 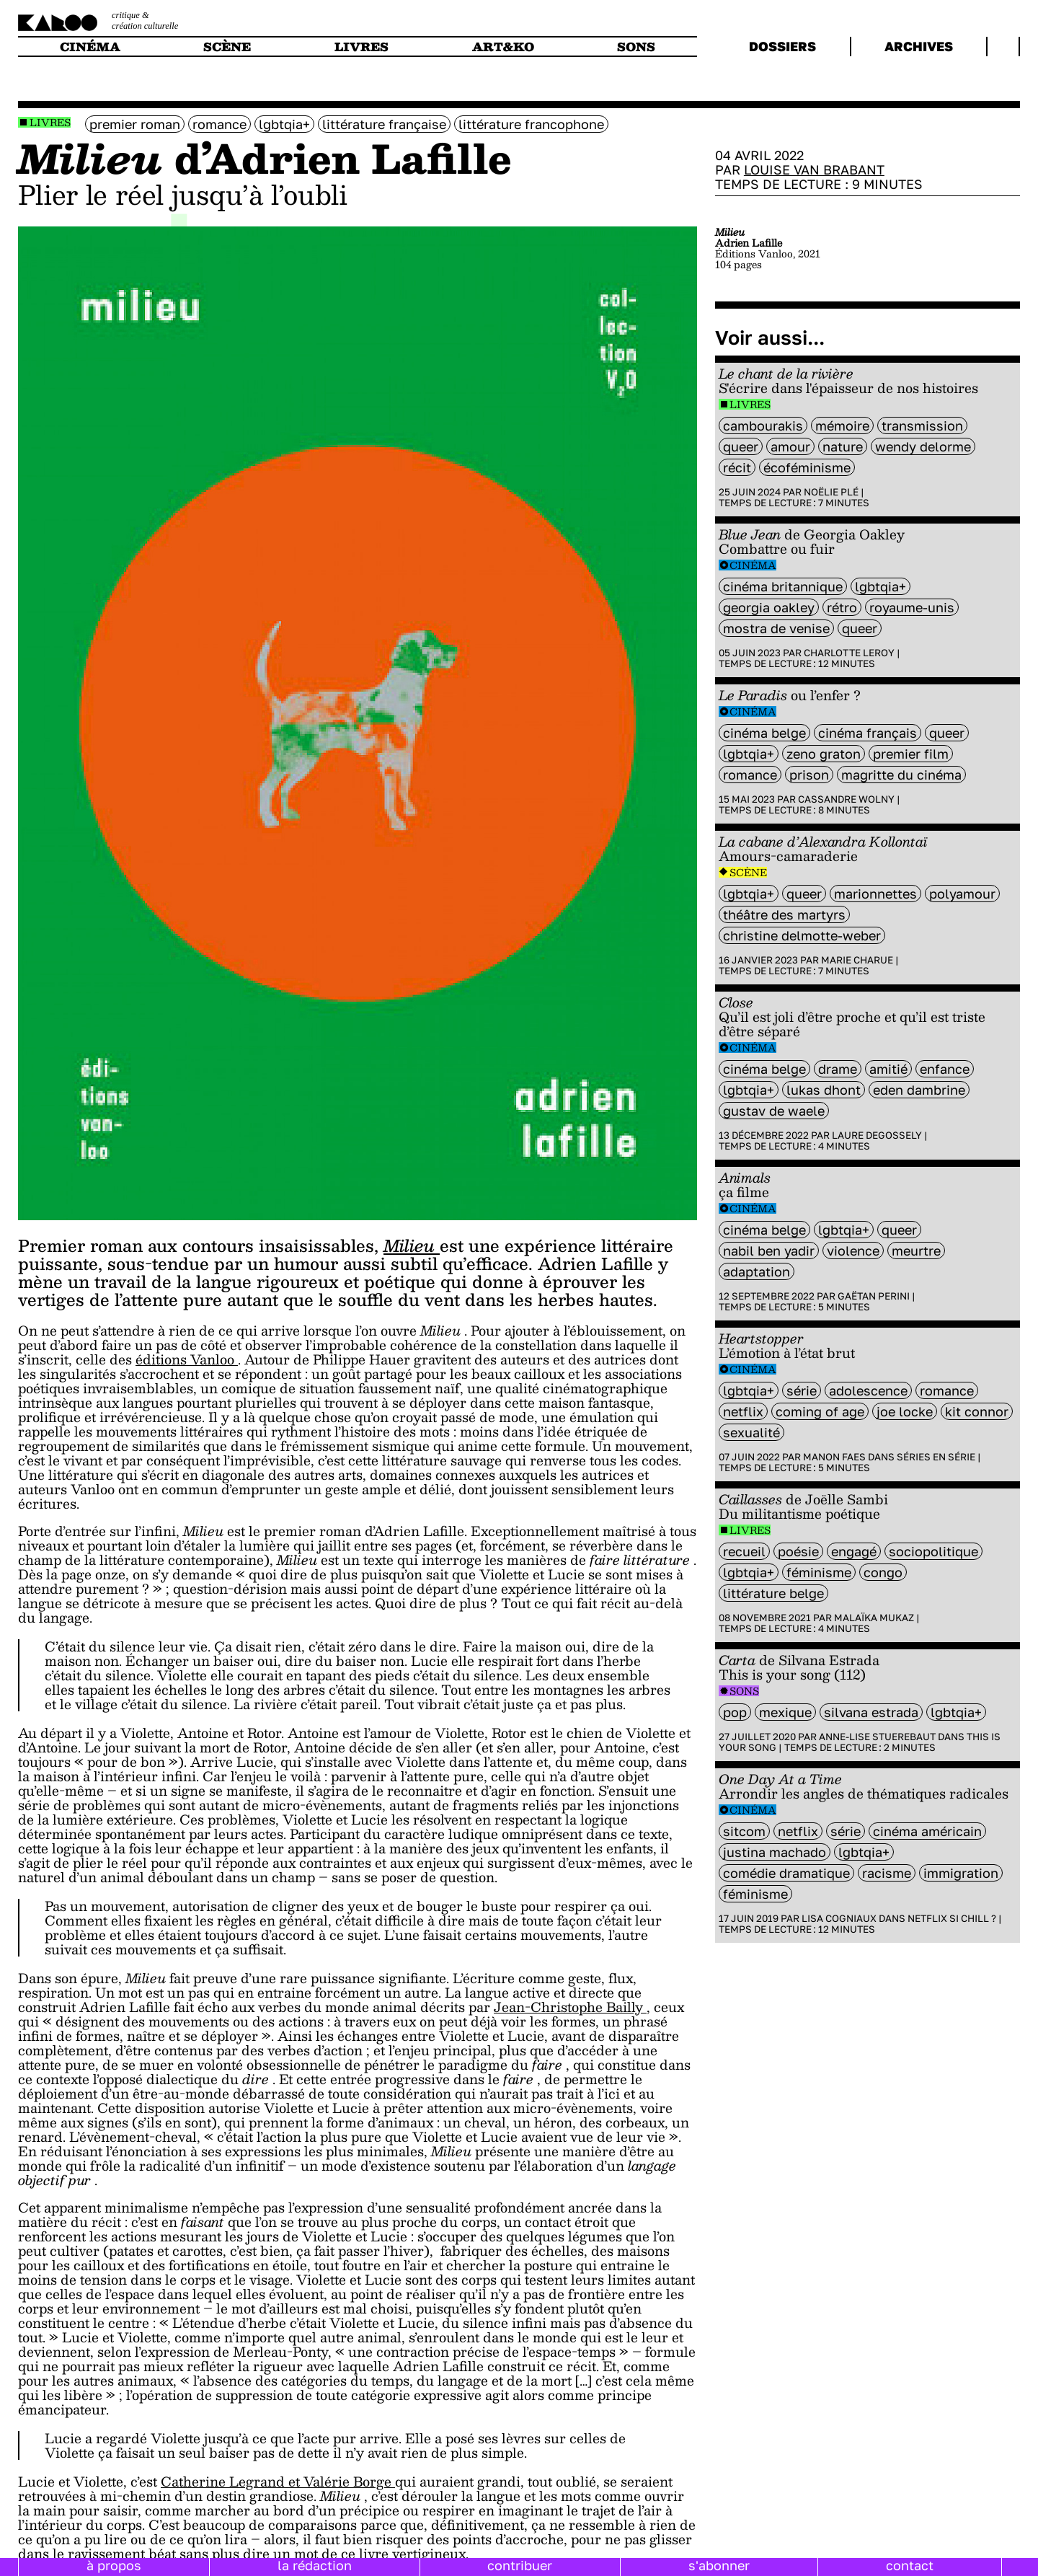 I want to click on récit, so click(x=737, y=467).